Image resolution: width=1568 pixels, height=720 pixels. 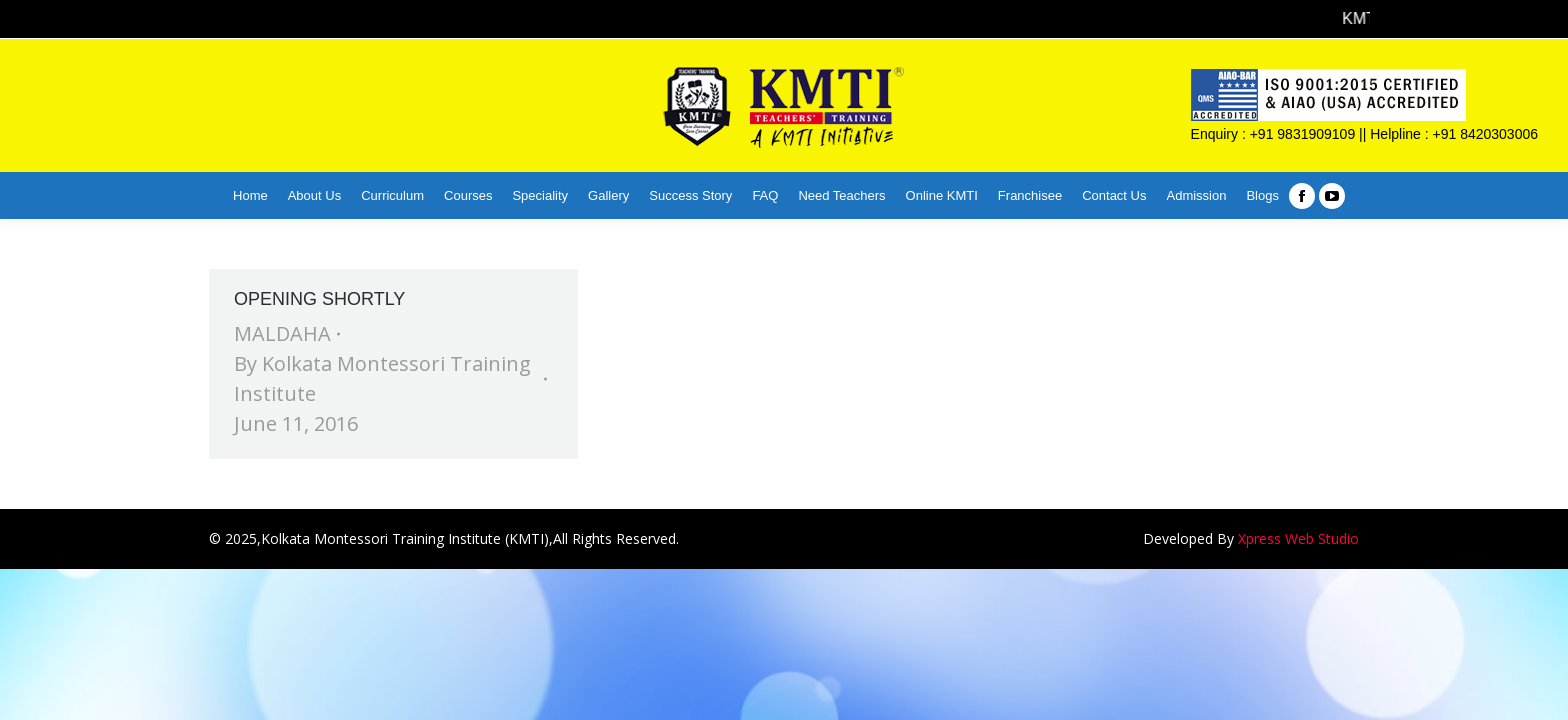 I want to click on MALDAHA, so click(x=282, y=333).